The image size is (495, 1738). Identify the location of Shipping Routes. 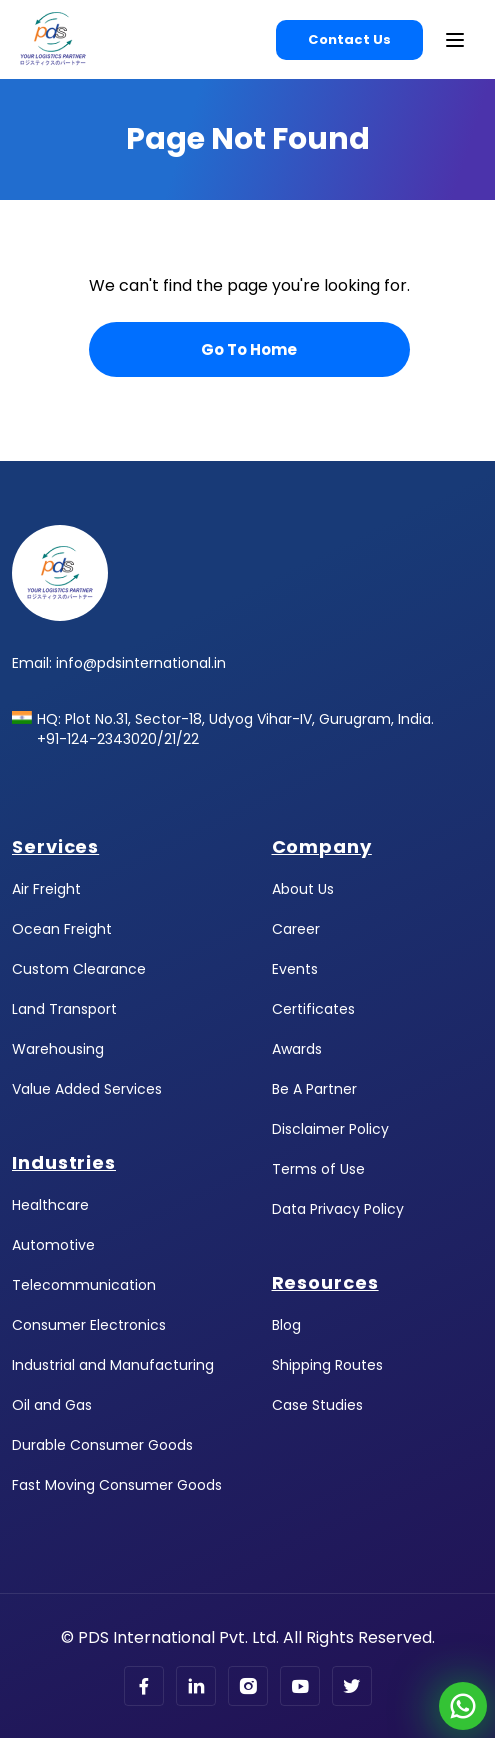
(327, 1365).